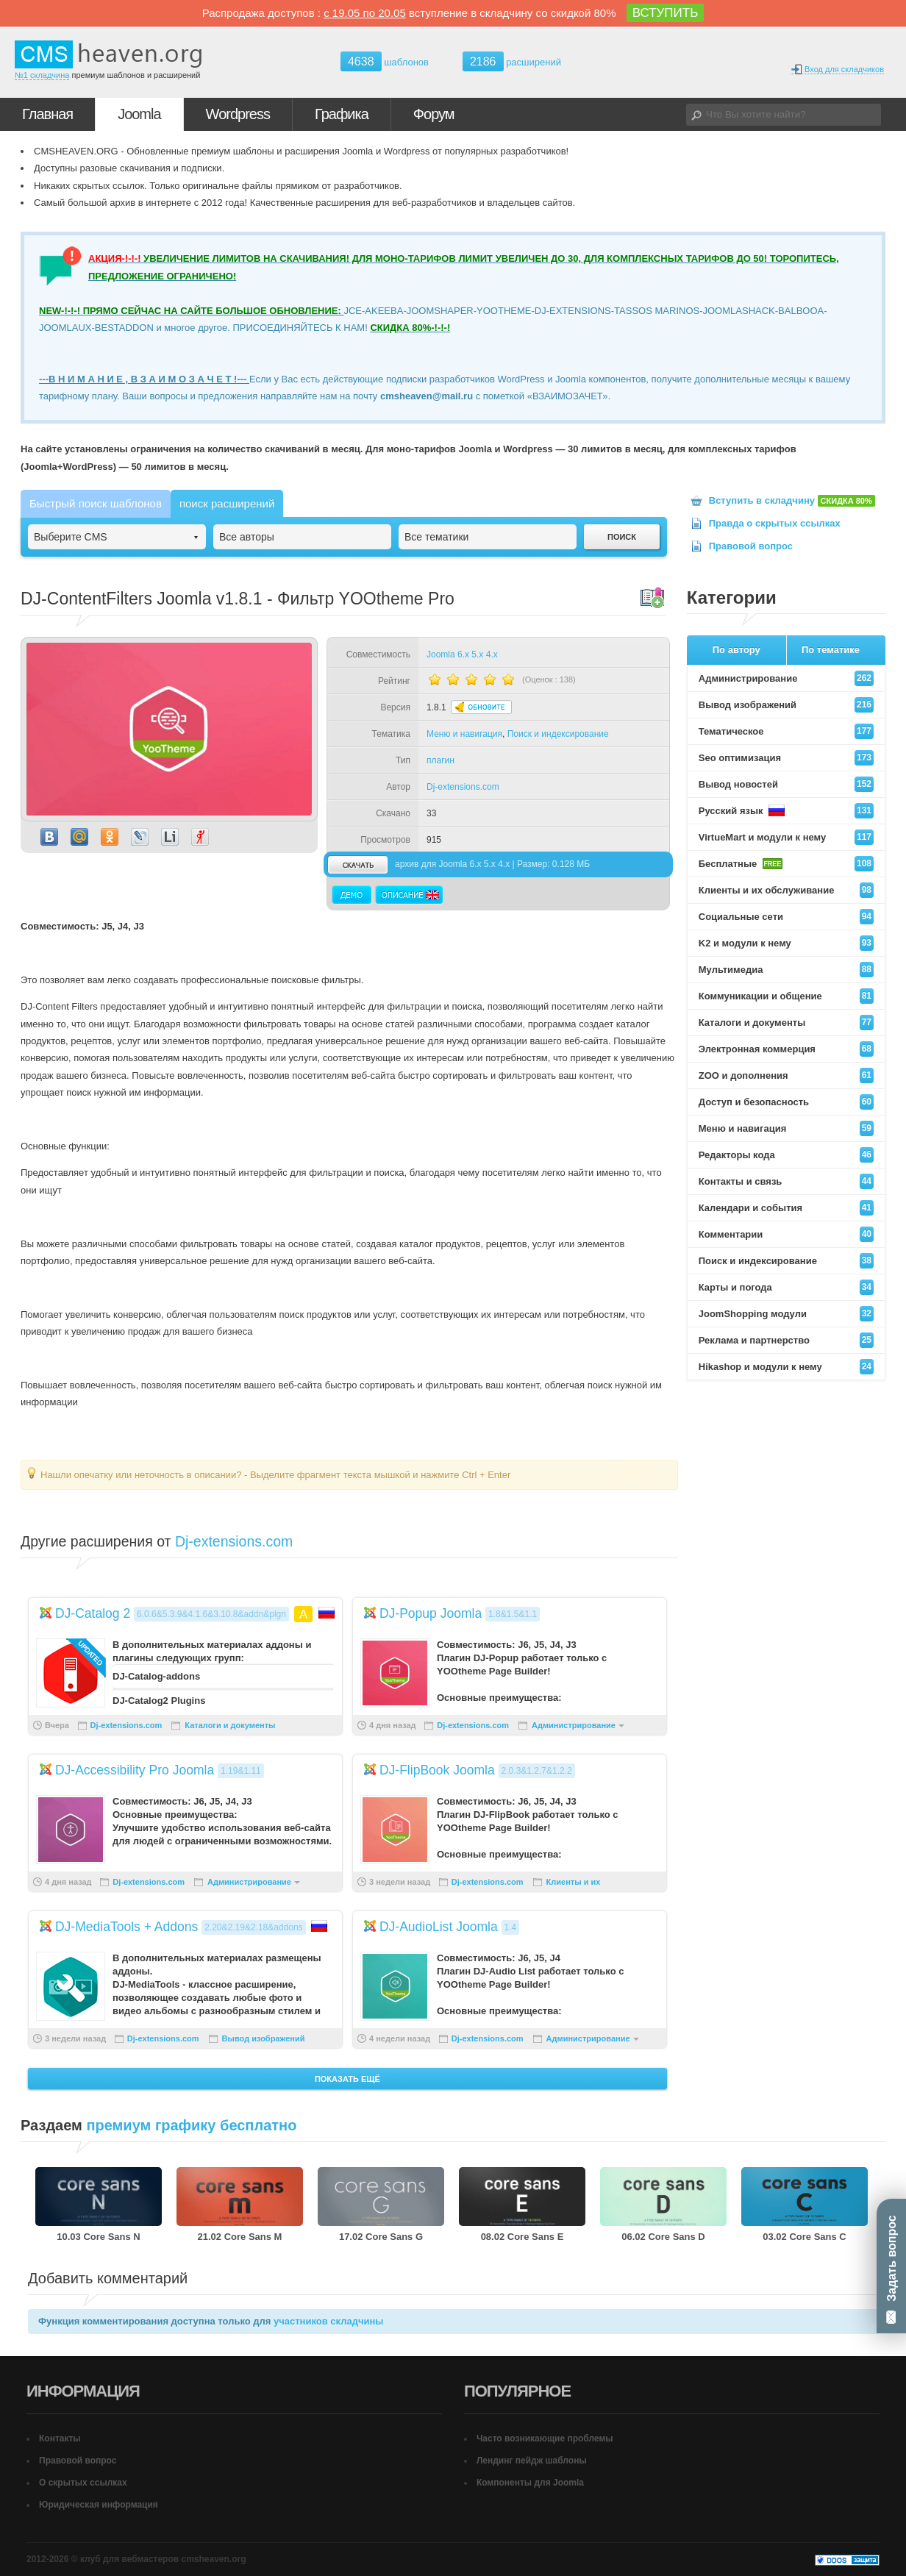  Describe the element at coordinates (512, 61) in the screenshot. I see `расширений` at that location.